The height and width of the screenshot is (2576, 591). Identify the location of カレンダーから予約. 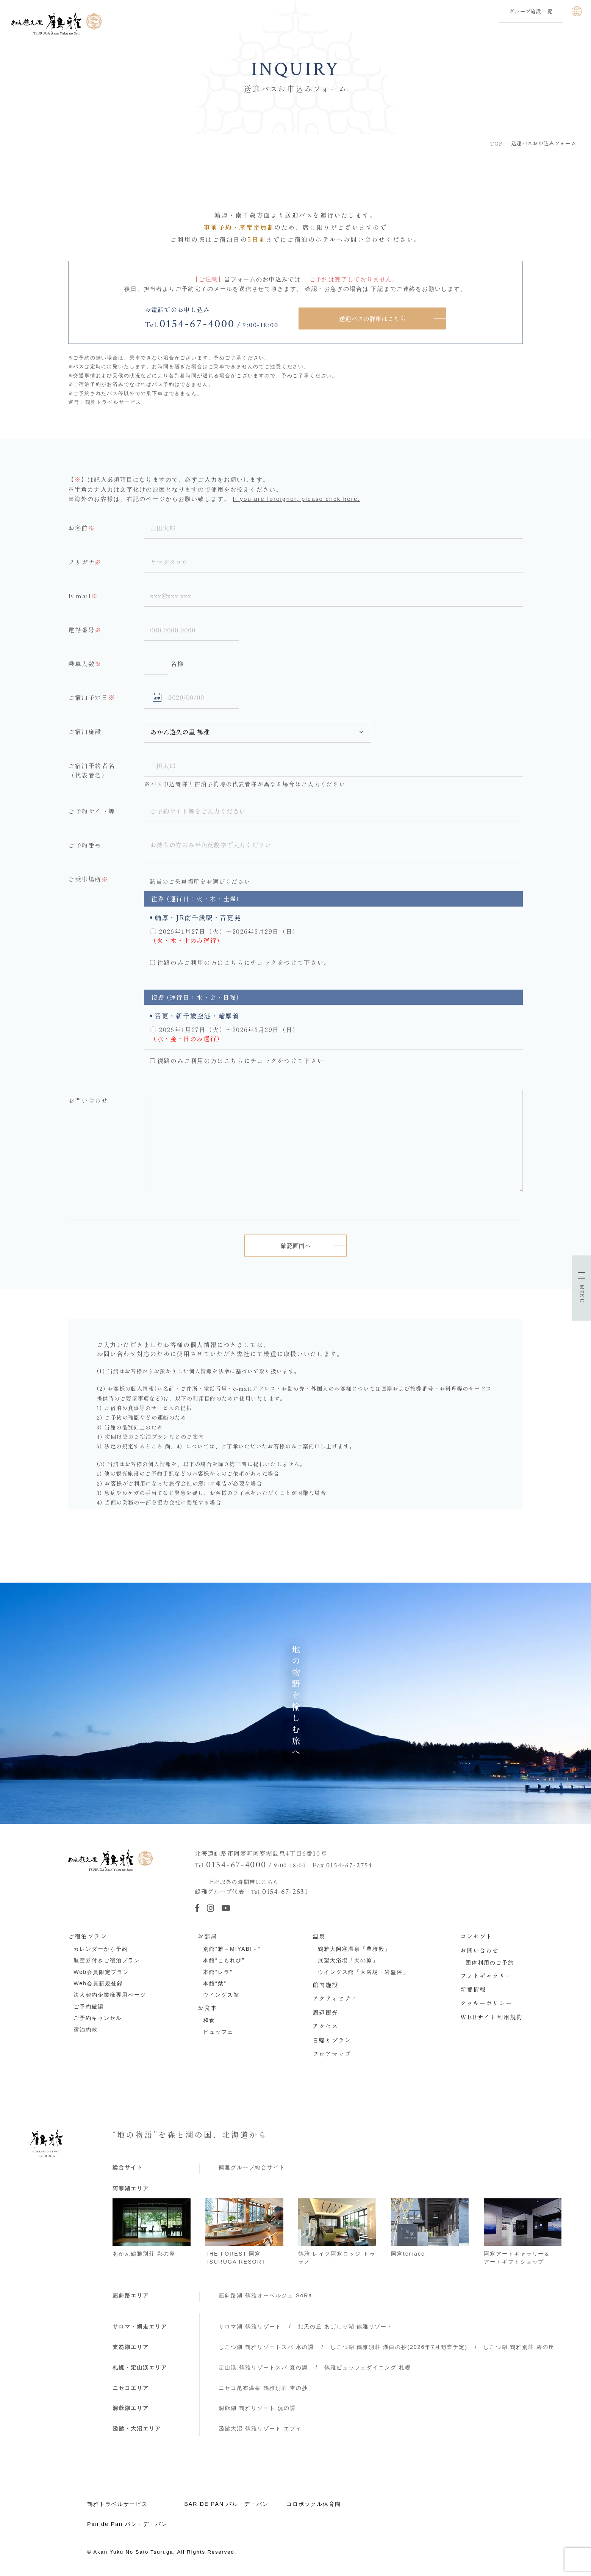
(100, 1946).